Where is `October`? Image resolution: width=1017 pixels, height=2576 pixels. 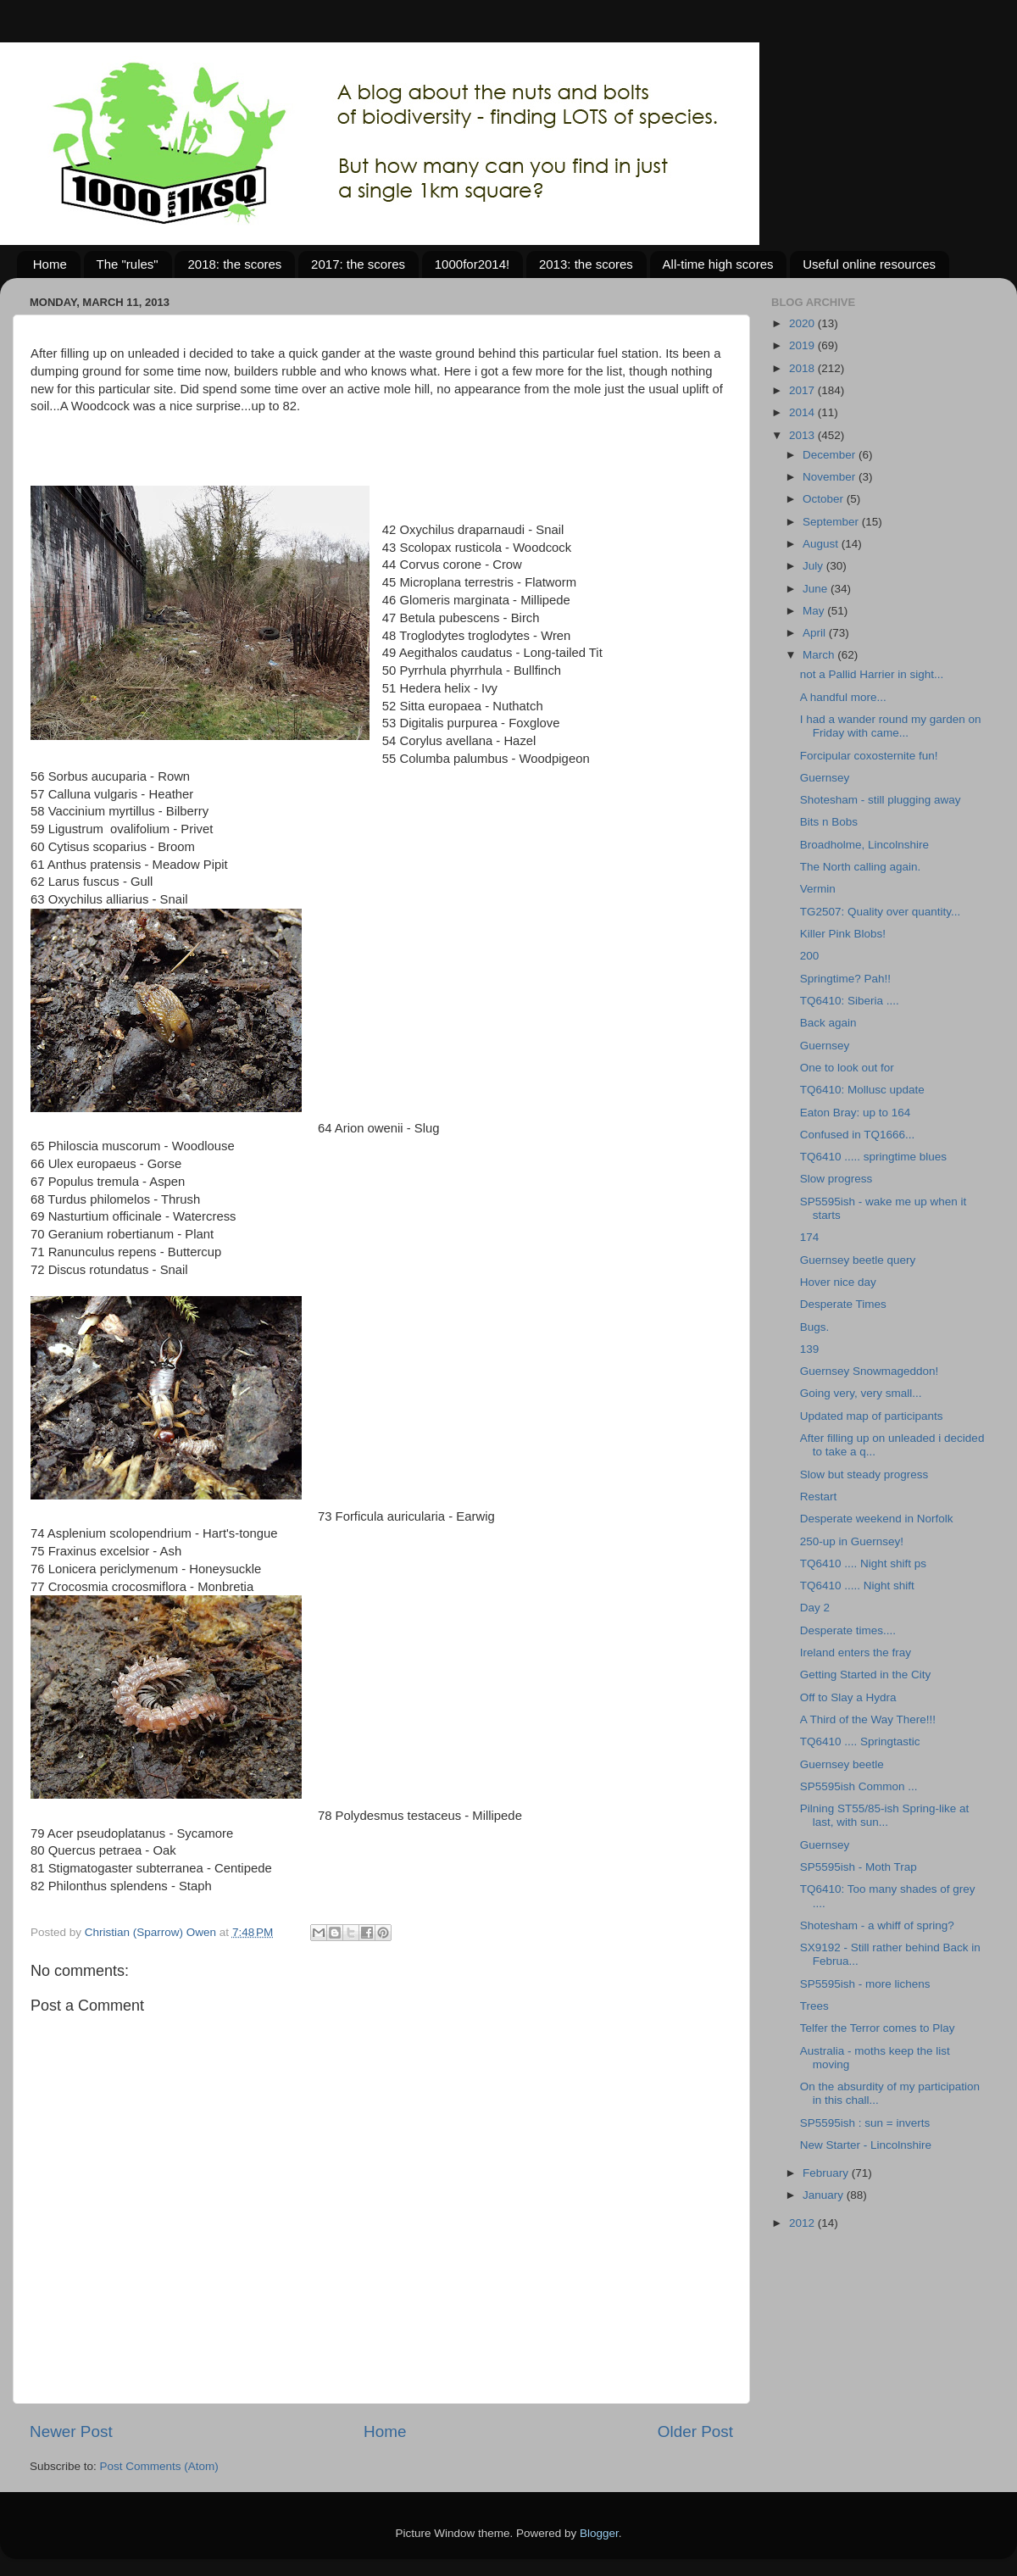 October is located at coordinates (825, 498).